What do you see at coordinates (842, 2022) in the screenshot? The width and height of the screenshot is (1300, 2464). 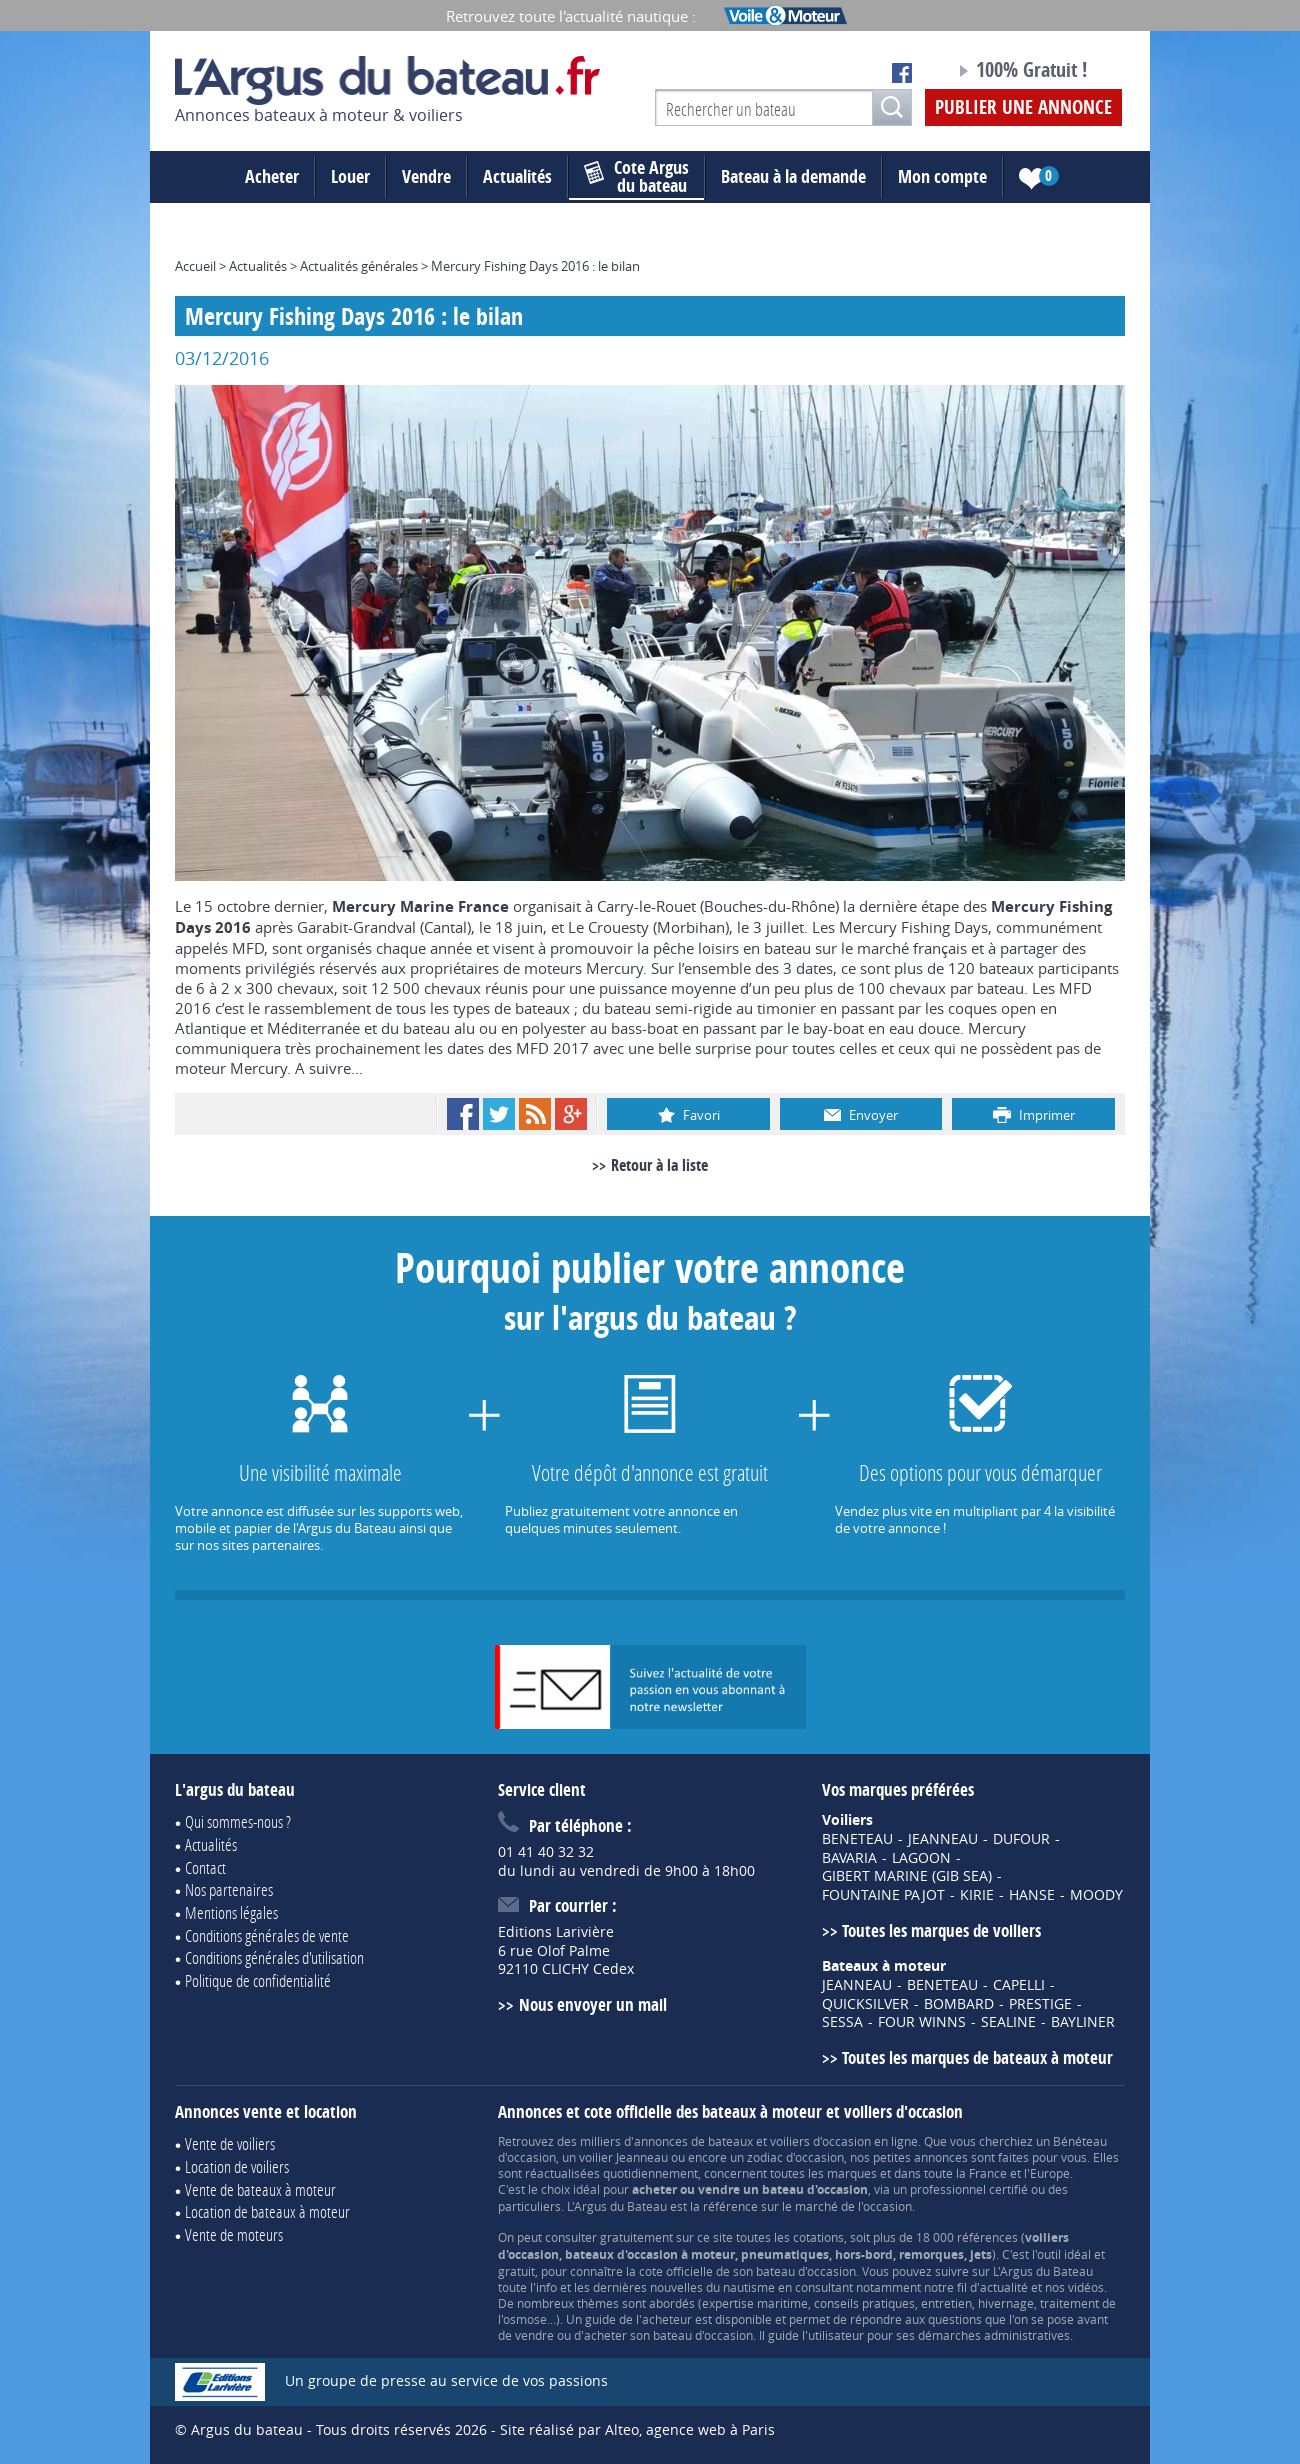 I see `SESSA` at bounding box center [842, 2022].